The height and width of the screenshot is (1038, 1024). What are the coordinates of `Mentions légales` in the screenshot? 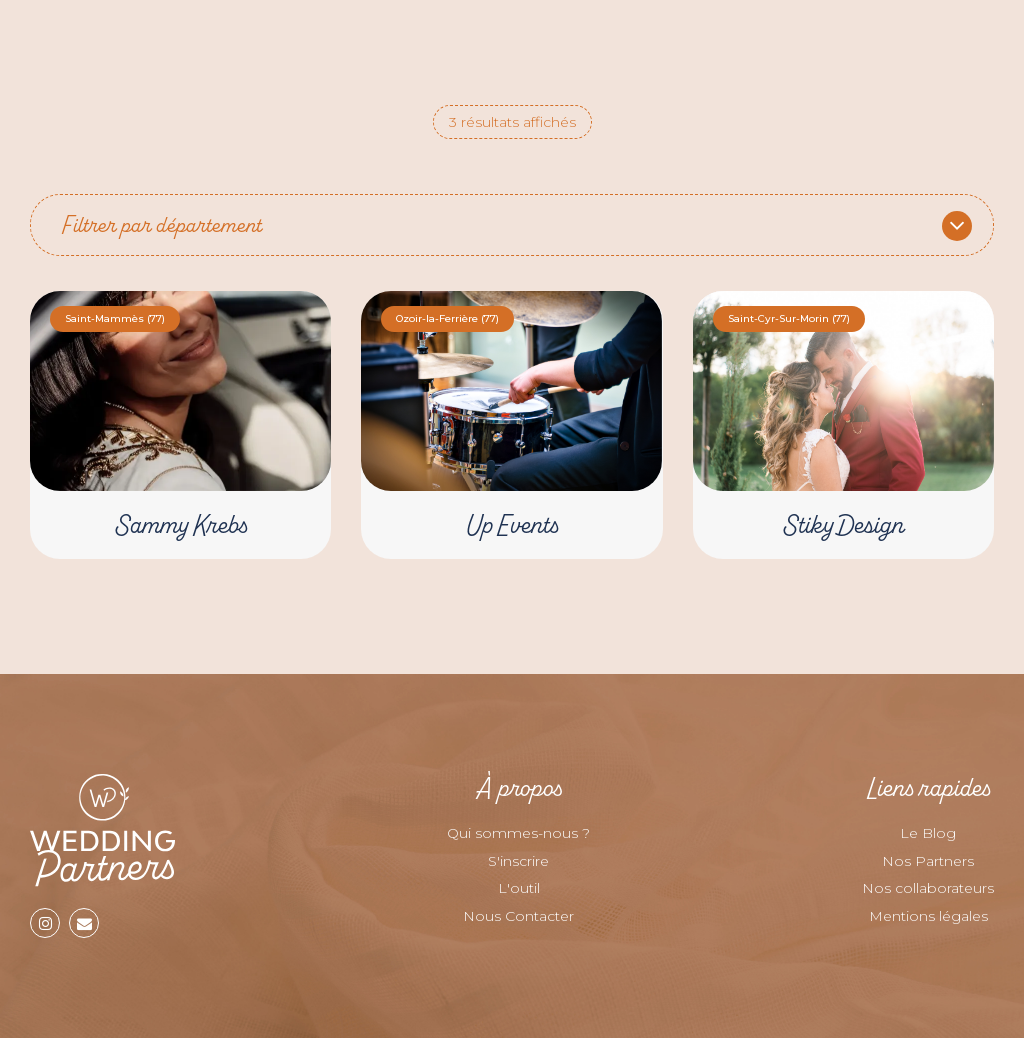 It's located at (928, 916).